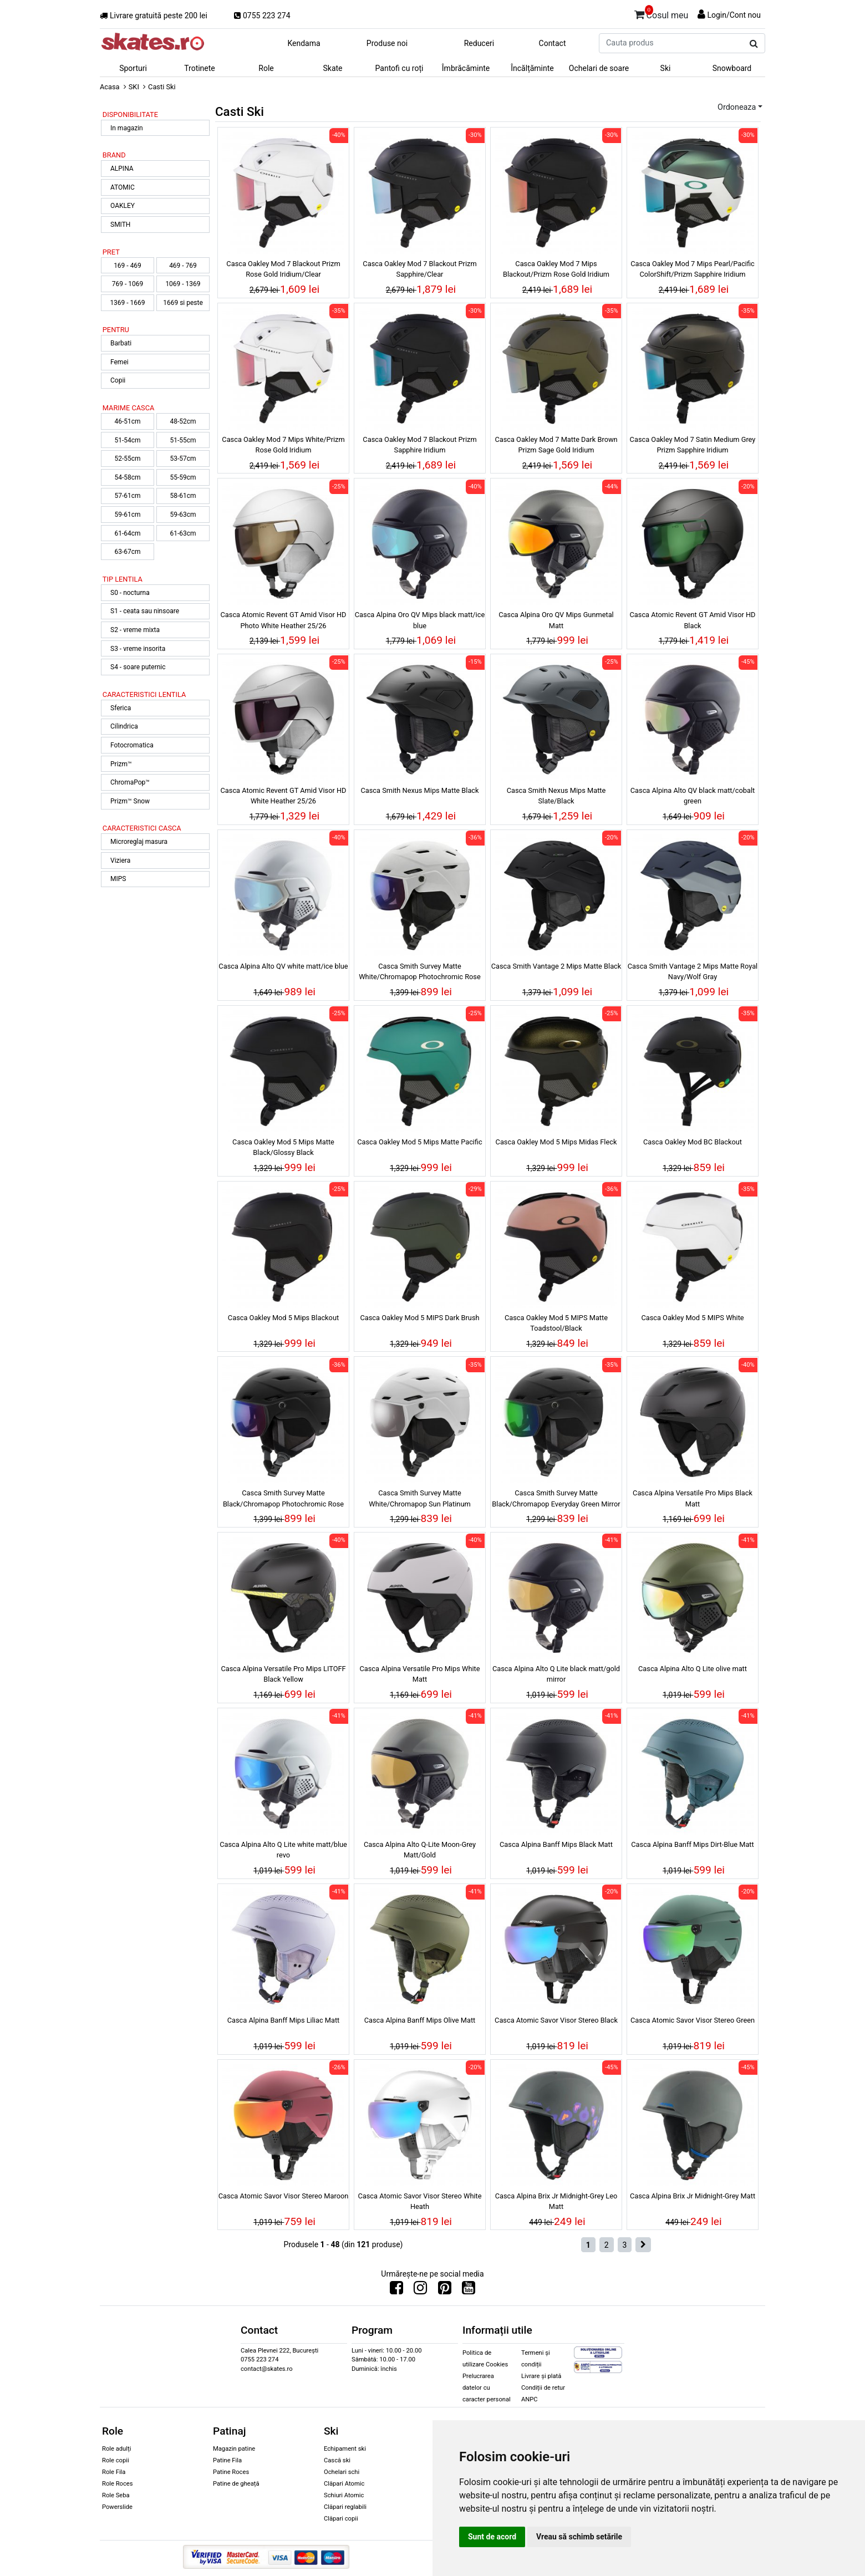 This screenshot has width=865, height=2576. I want to click on Casca Alpina Alto Q Lite black matt/gold mirror, so click(556, 1673).